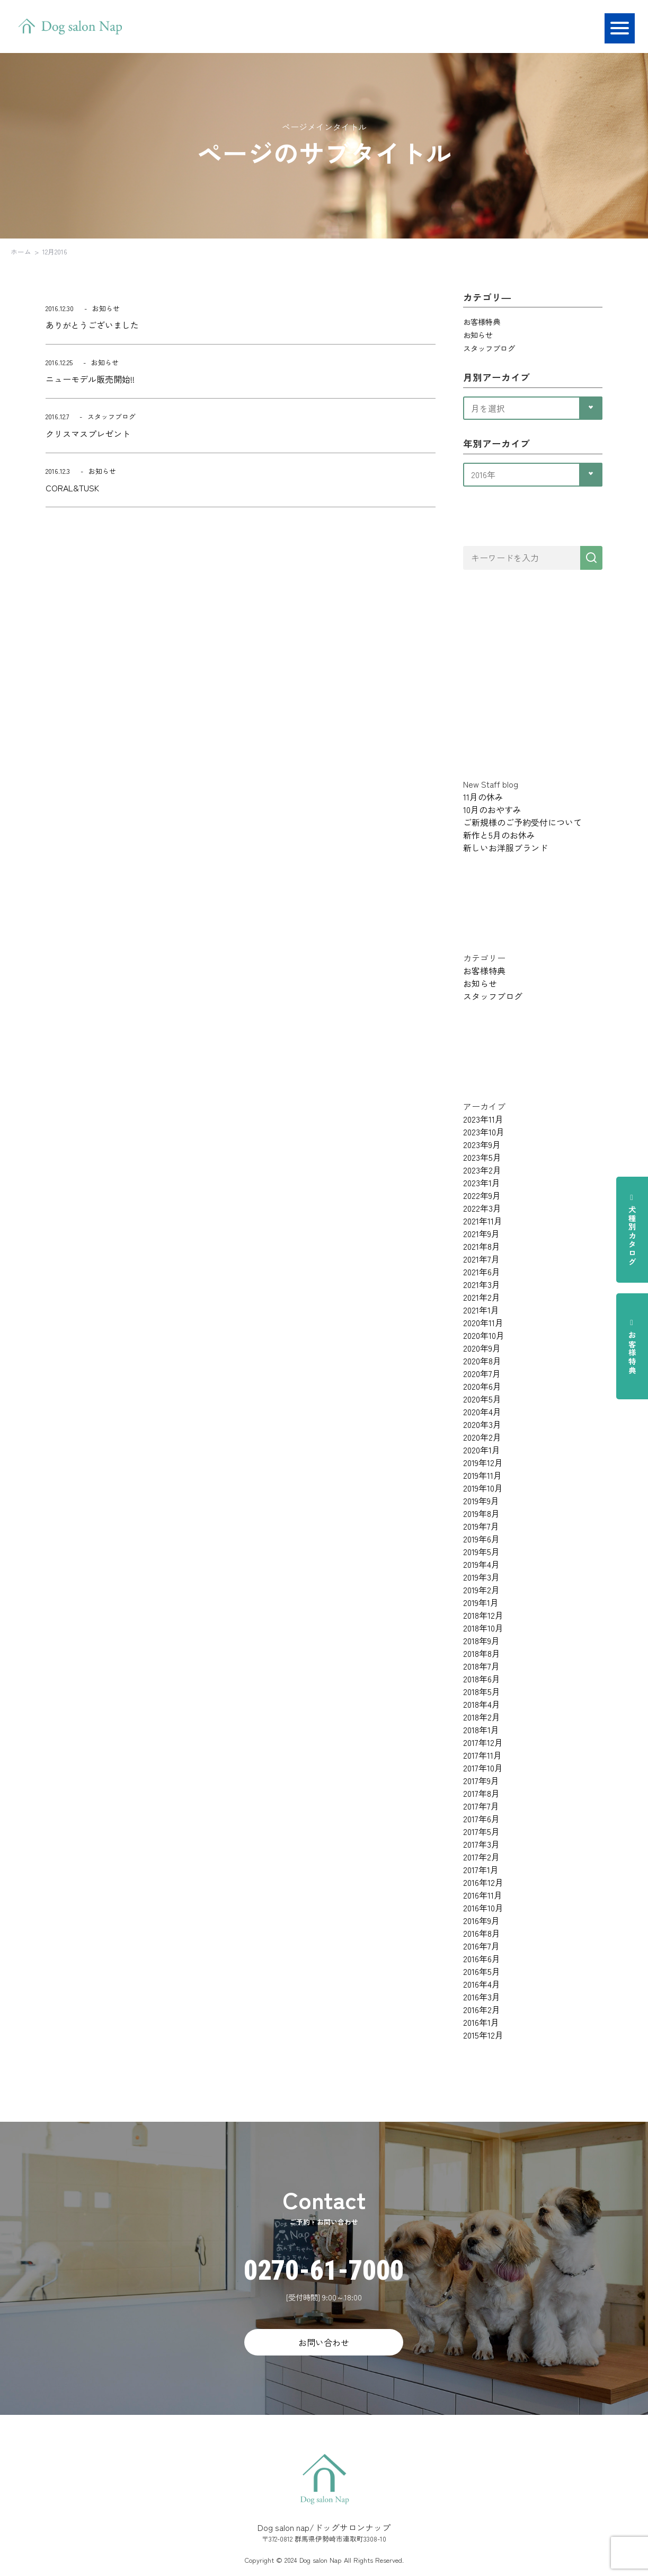  What do you see at coordinates (481, 1933) in the screenshot?
I see `2016年8月` at bounding box center [481, 1933].